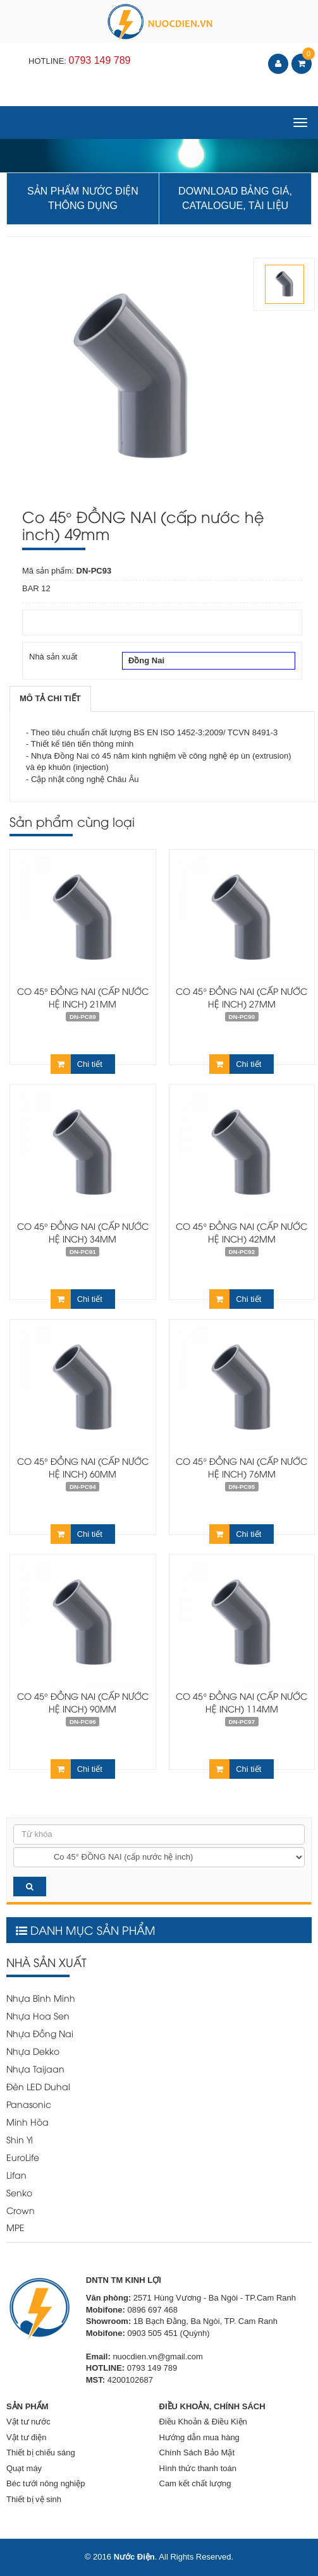 The image size is (318, 2576). Describe the element at coordinates (212, 2406) in the screenshot. I see `ĐIỀU KHOẢN, CHÍNH SÁCH` at that location.